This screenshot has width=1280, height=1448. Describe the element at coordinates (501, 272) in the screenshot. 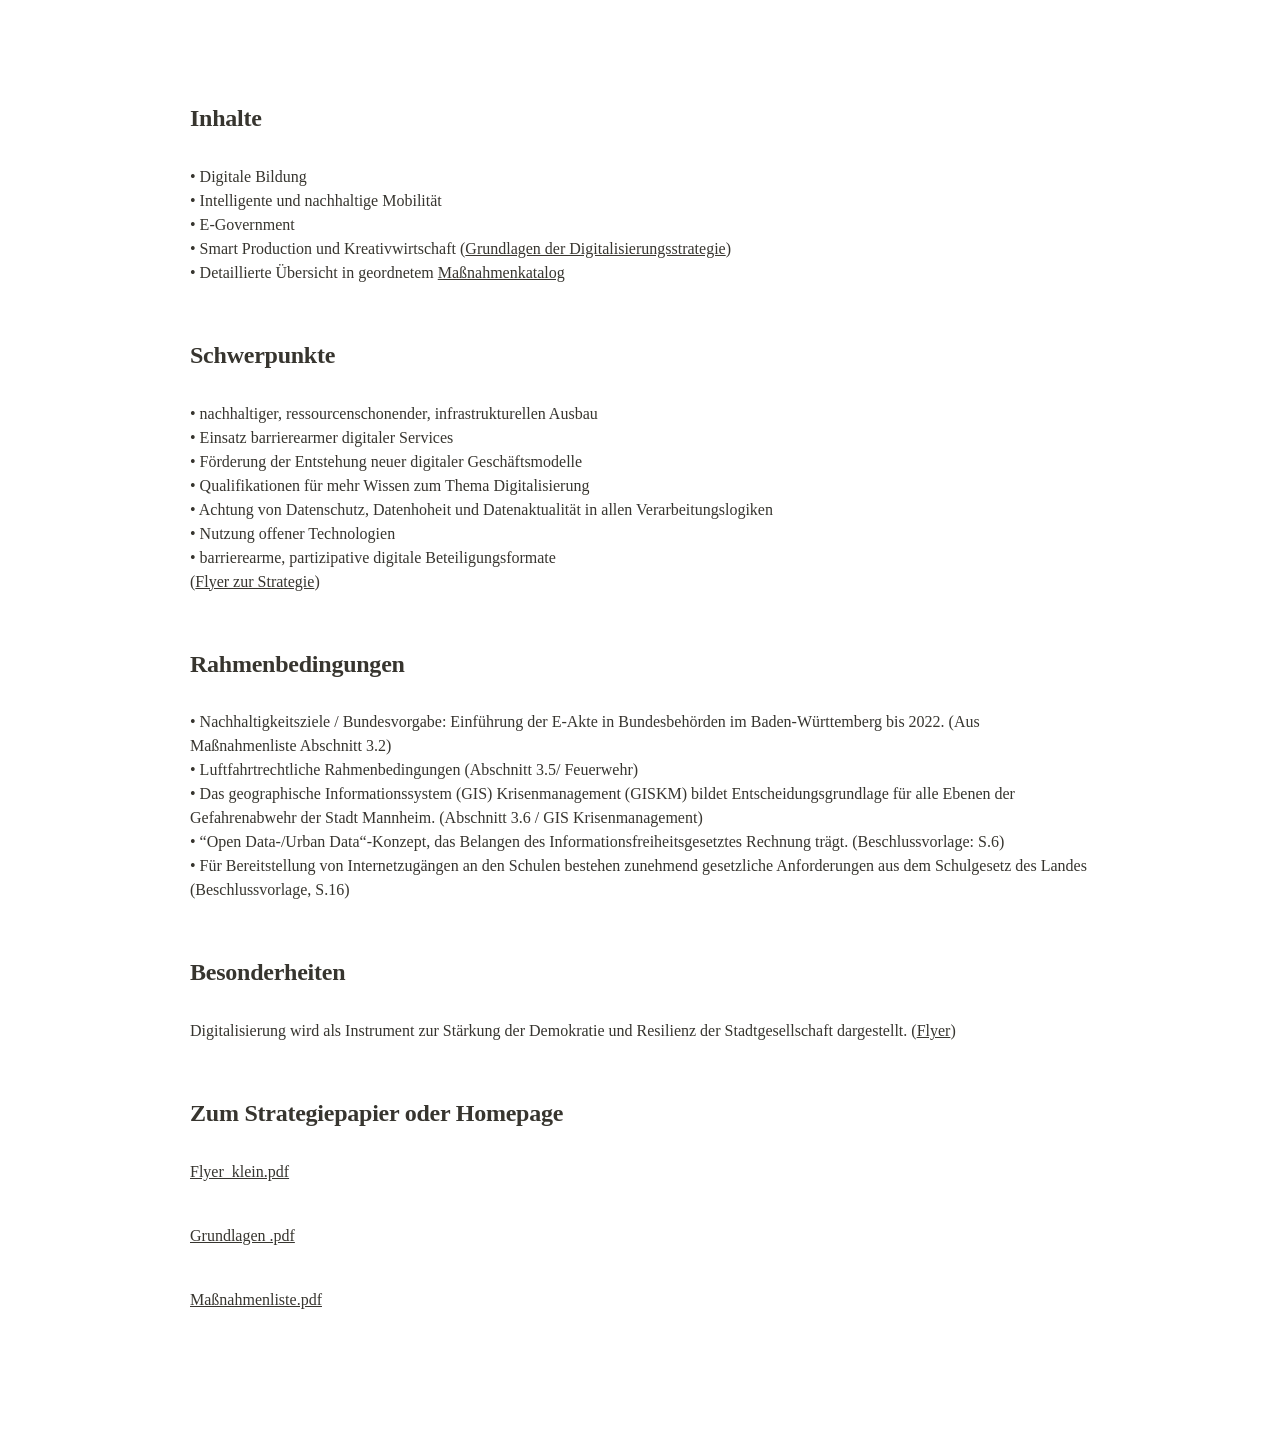

I see `Maßnahmenkatalog` at that location.